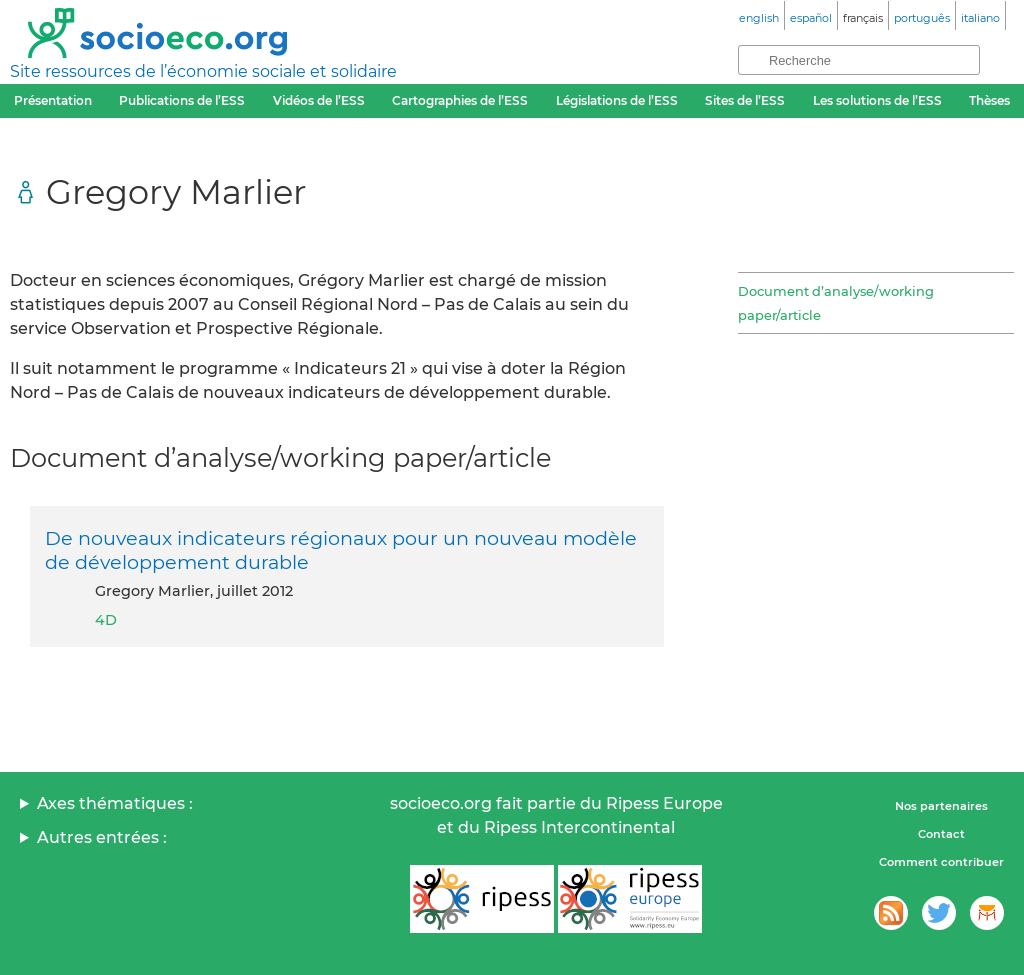 The height and width of the screenshot is (975, 1024). Describe the element at coordinates (617, 100) in the screenshot. I see `Législations de l’ESS` at that location.